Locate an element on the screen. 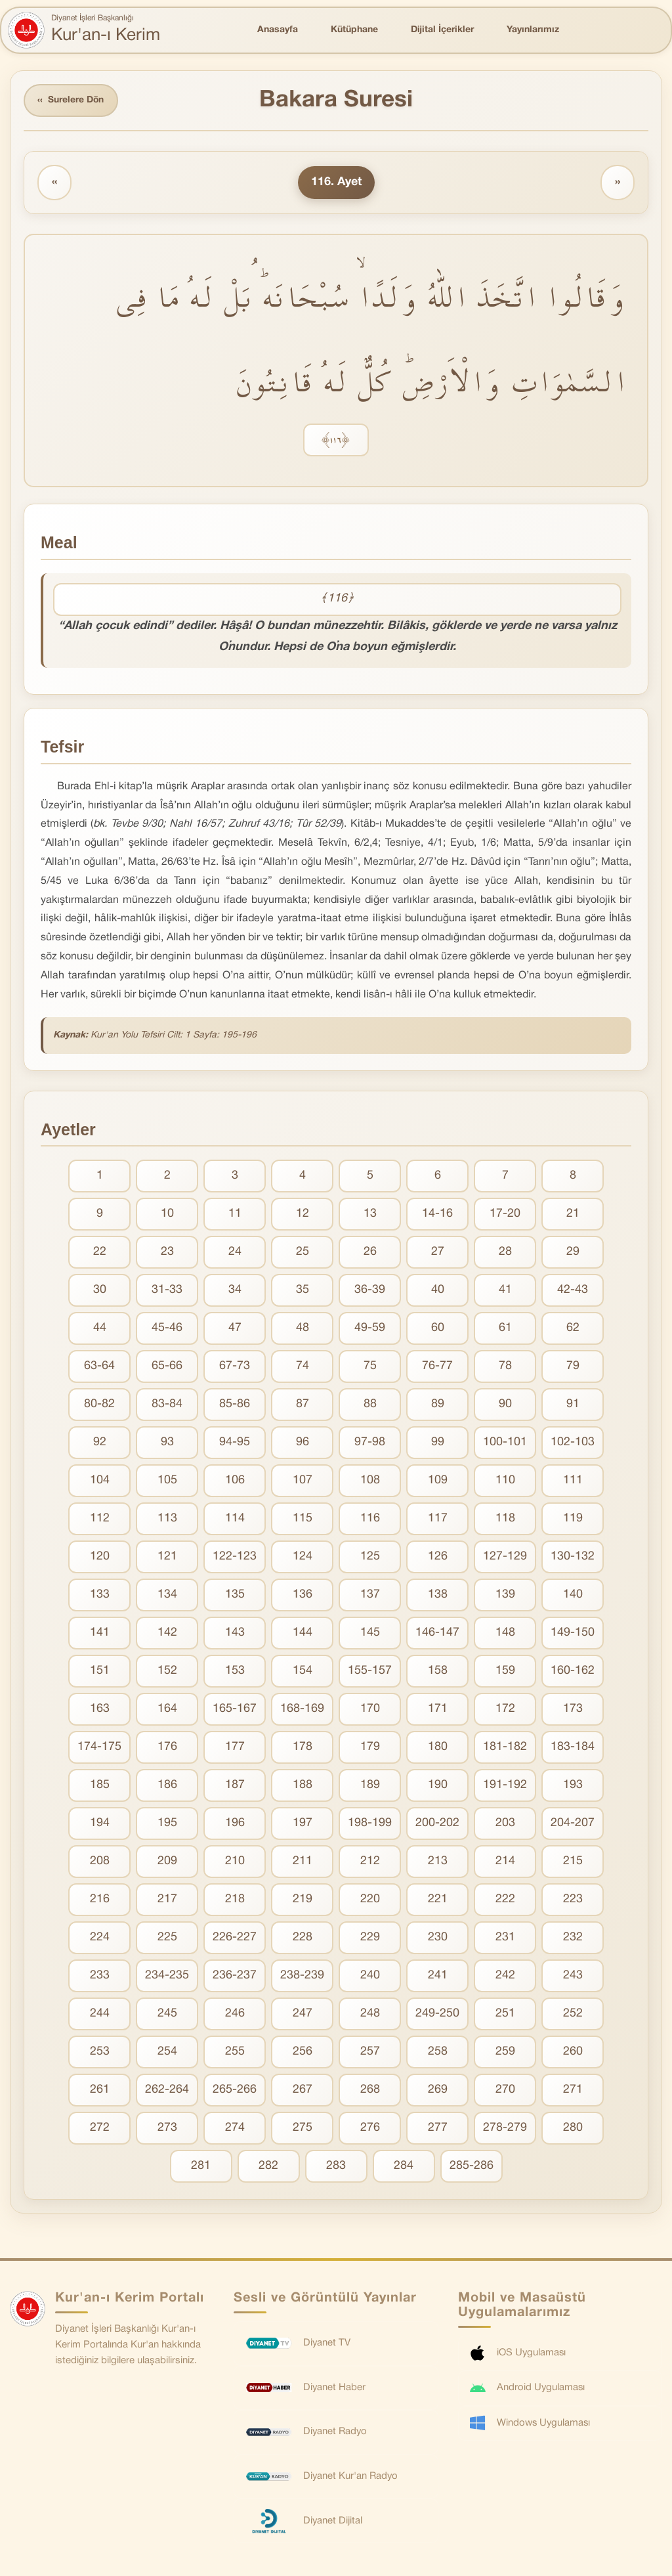  249-250 is located at coordinates (437, 2014).